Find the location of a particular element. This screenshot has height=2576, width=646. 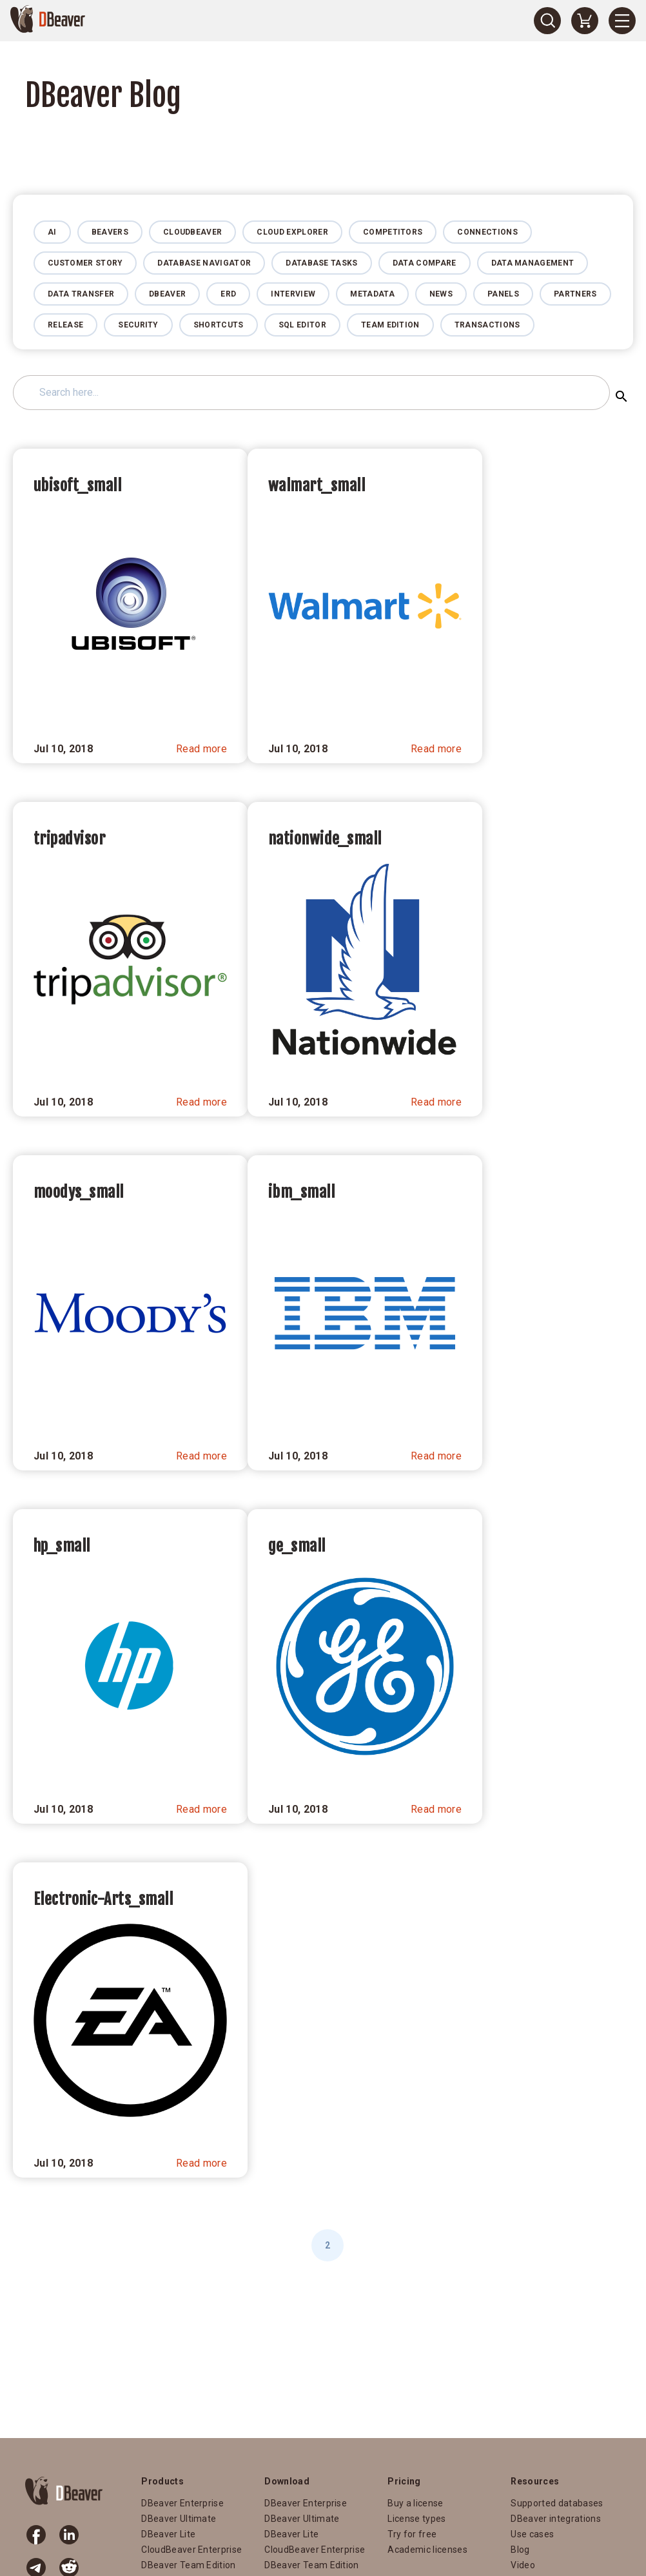

Cloud Explorer is located at coordinates (292, 232).